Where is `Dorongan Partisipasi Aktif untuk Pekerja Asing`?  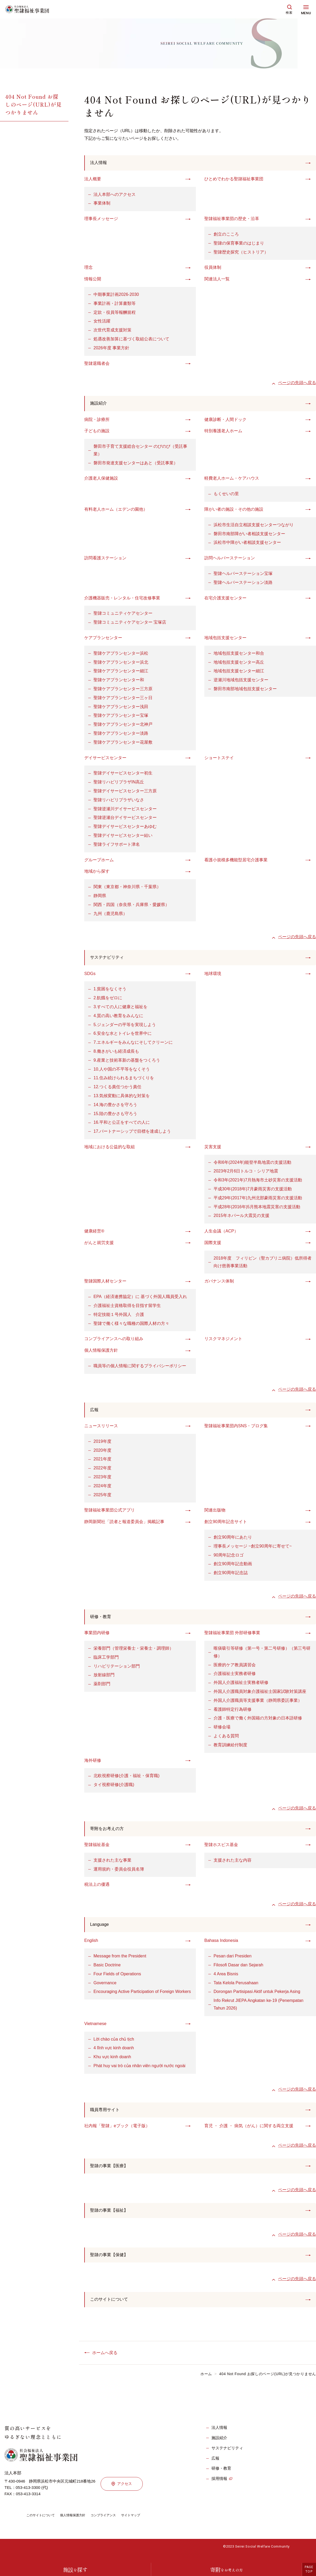
Dorongan Partisipasi Aktif untuk Pekerja Asing is located at coordinates (257, 1997).